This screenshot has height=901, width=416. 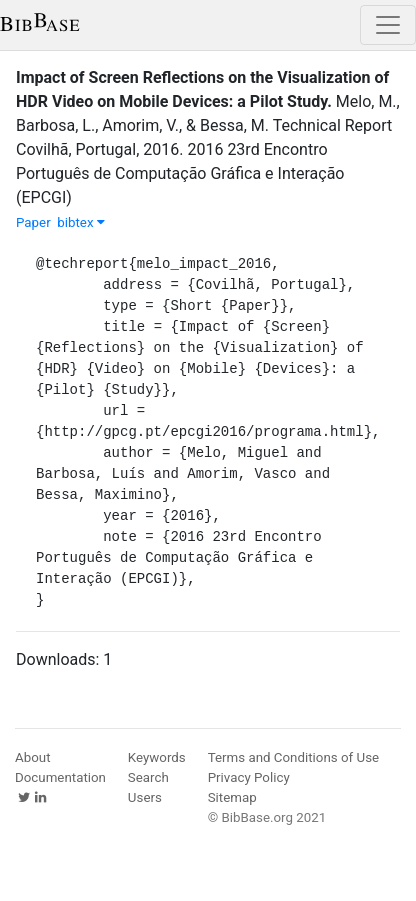 I want to click on [Toggle navigation], so click(x=388, y=25).